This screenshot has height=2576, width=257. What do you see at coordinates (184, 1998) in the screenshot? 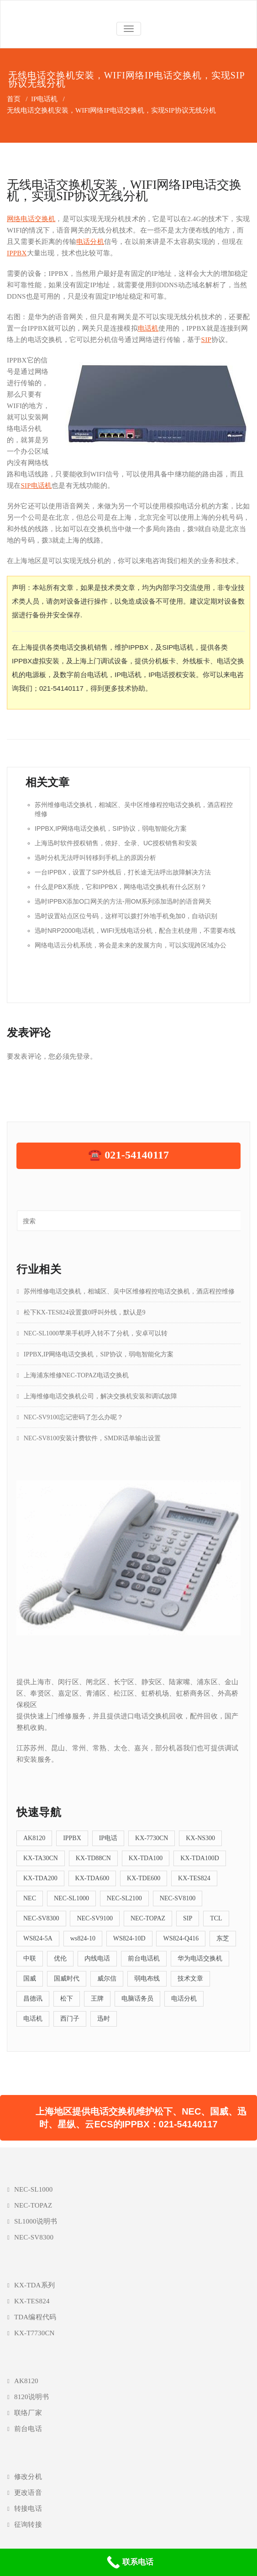
I see `电话分机 [电话分机 (16个项目)]` at bounding box center [184, 1998].